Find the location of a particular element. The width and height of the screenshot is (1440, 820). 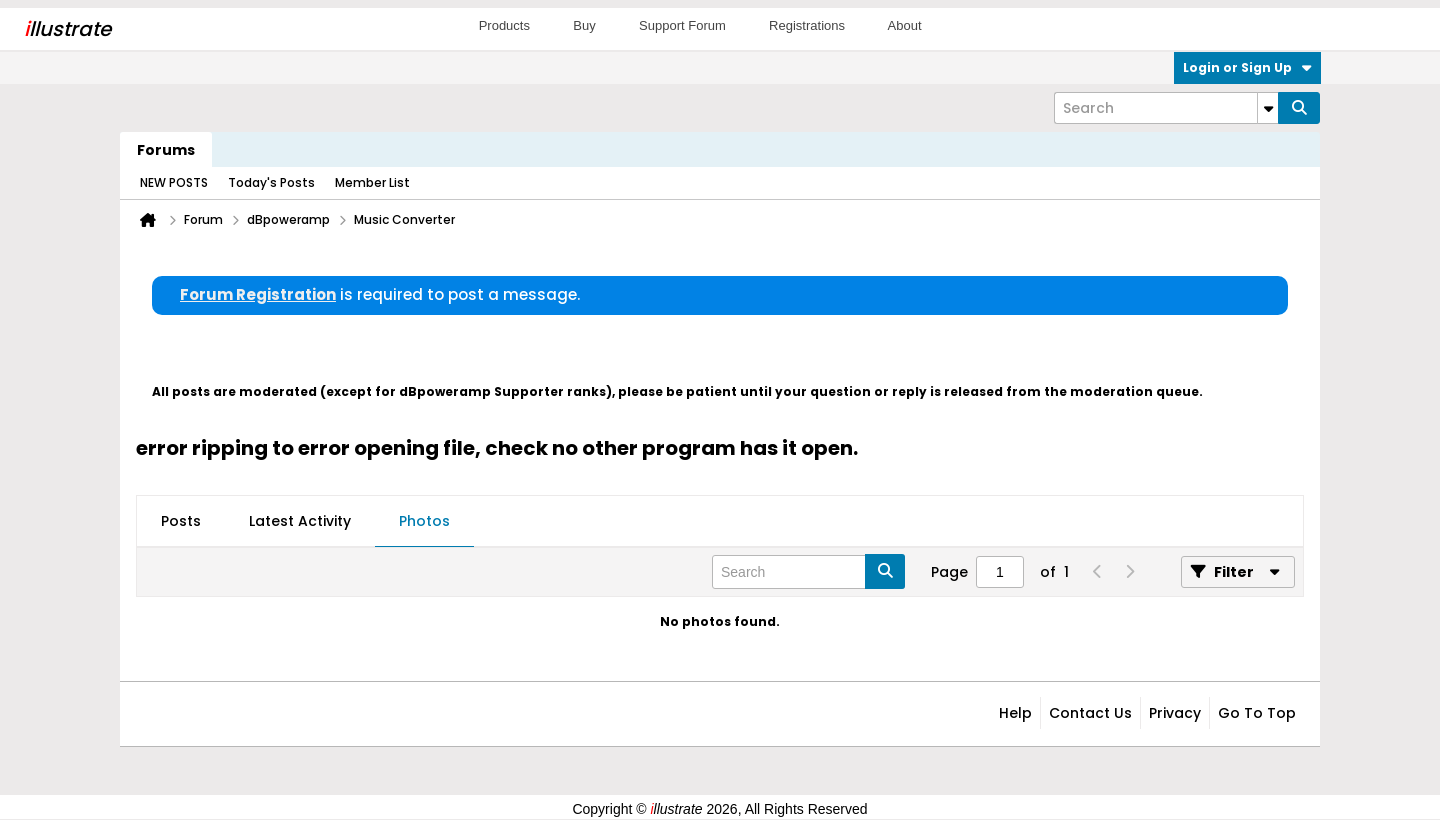

Member List is located at coordinates (372, 182).